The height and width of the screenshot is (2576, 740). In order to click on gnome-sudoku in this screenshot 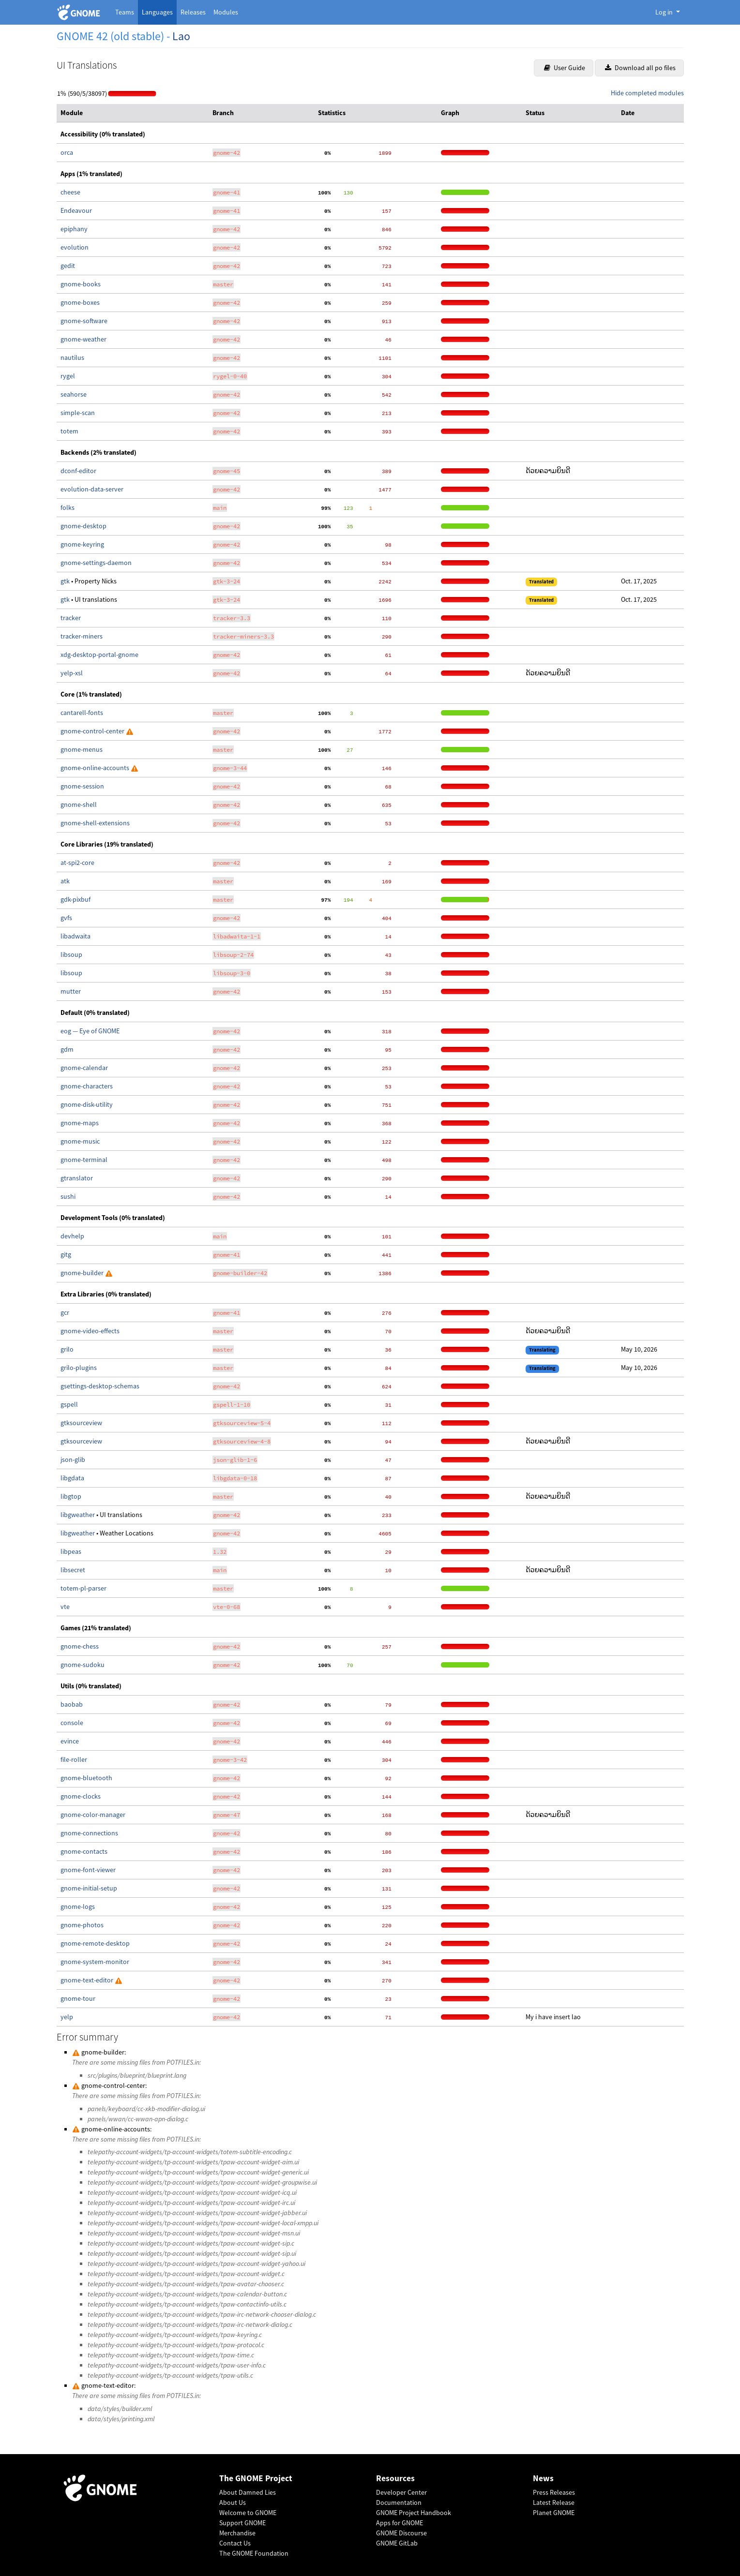, I will do `click(82, 1664)`.